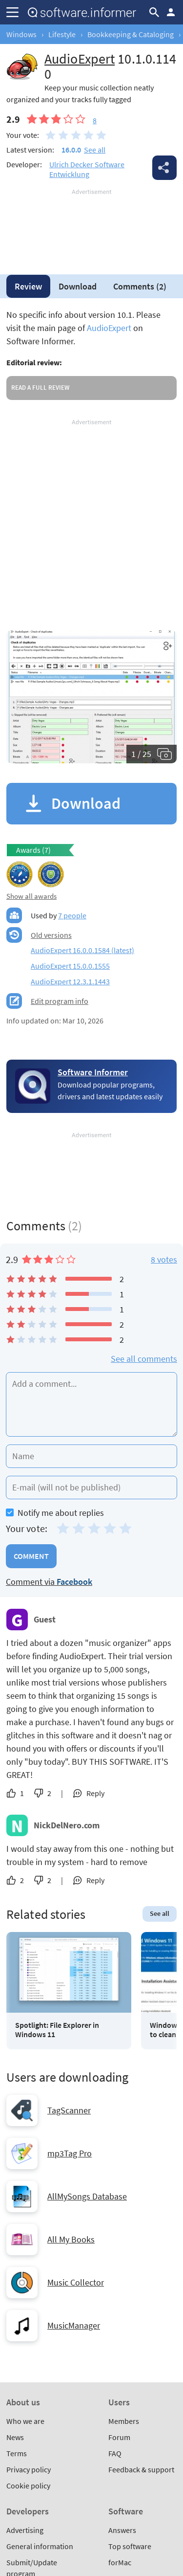 Image resolution: width=183 pixels, height=2576 pixels. I want to click on [Add a comment], so click(91, 1404).